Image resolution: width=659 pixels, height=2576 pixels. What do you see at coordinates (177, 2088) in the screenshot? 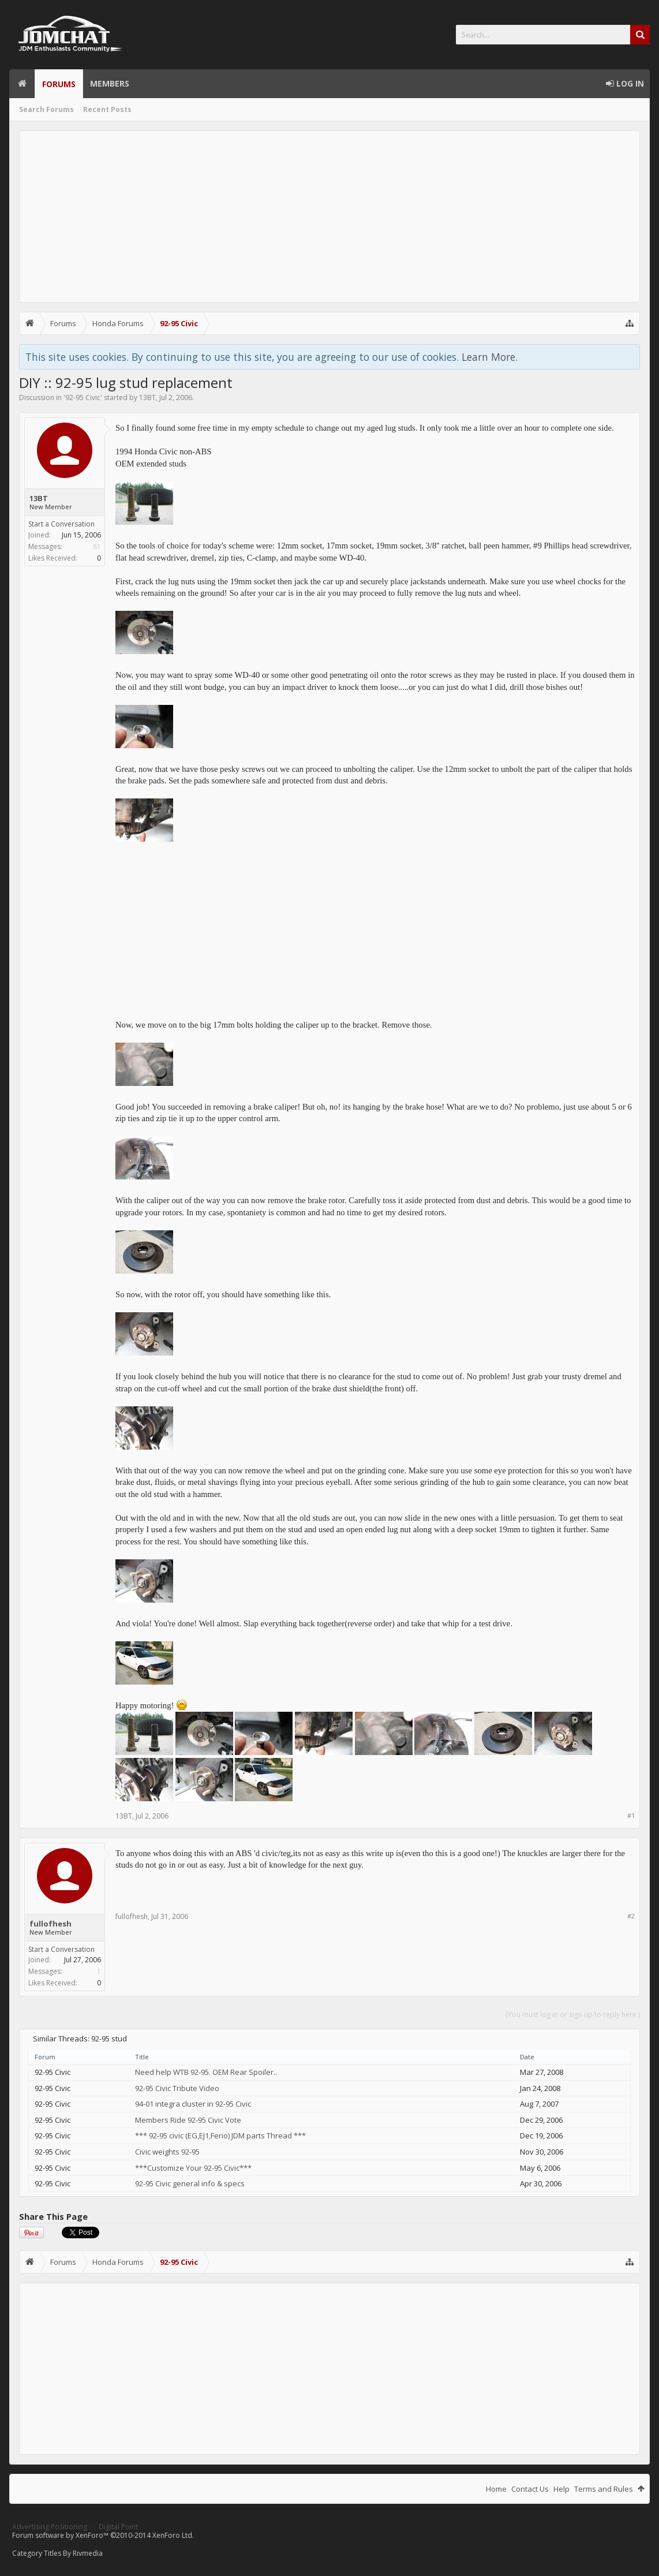
I see `92-95 Civic Tribute Video` at bounding box center [177, 2088].